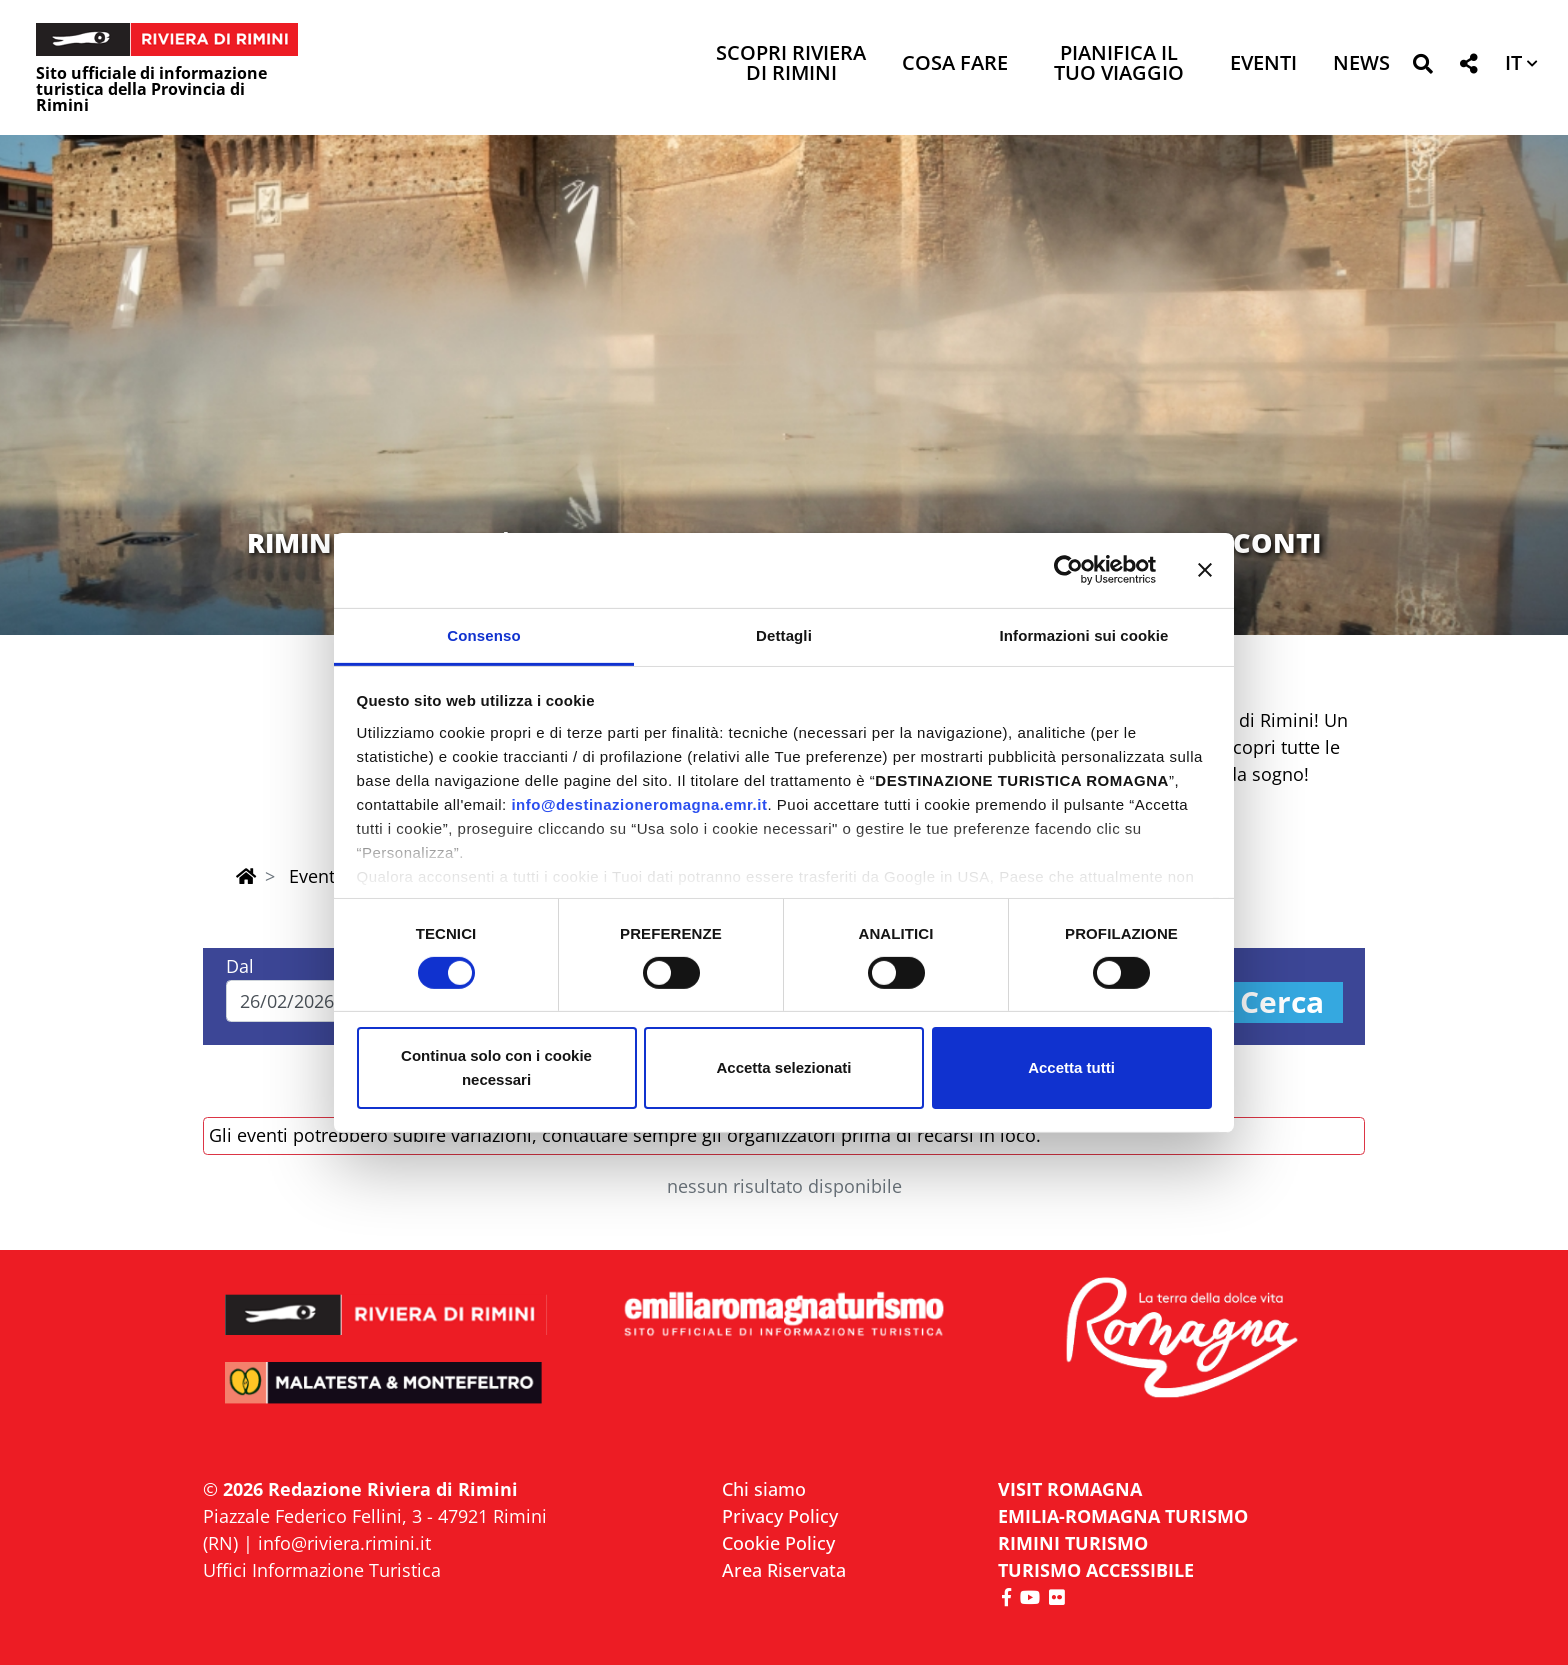 The height and width of the screenshot is (1665, 1568). What do you see at coordinates (344, 1543) in the screenshot?
I see `info@riviera.rimini.it` at bounding box center [344, 1543].